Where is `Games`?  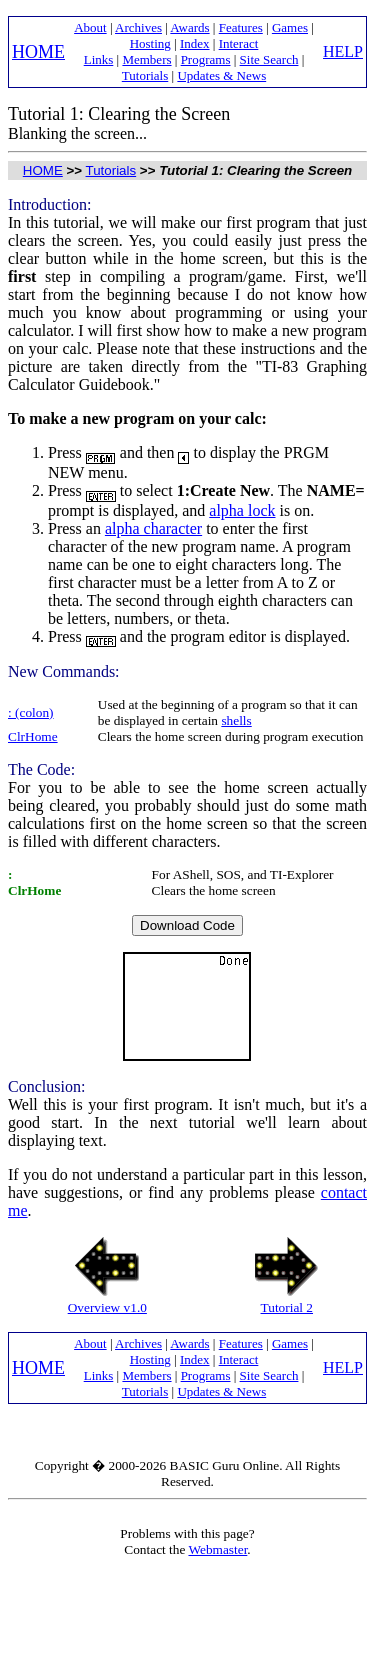
Games is located at coordinates (290, 27).